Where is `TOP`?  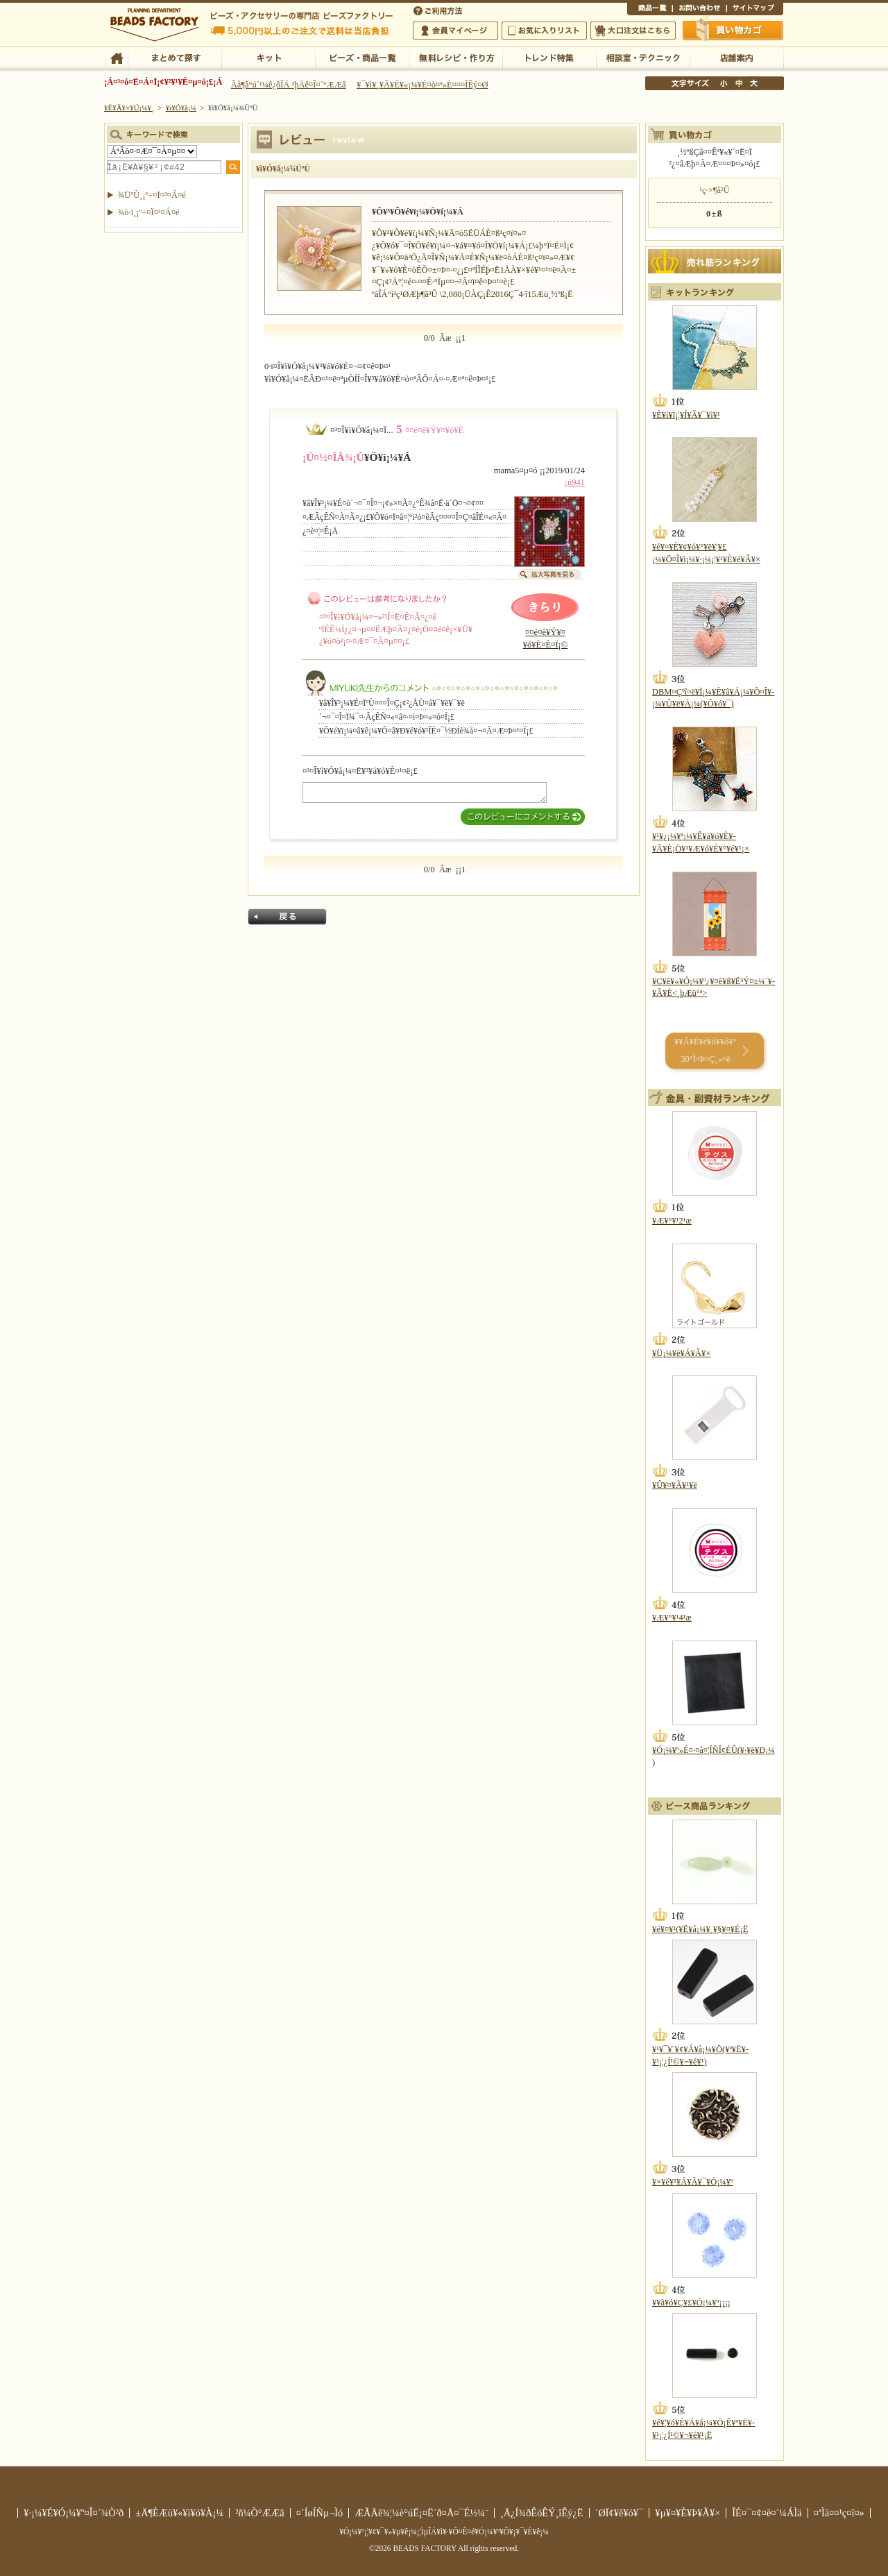
TOP is located at coordinates (116, 56).